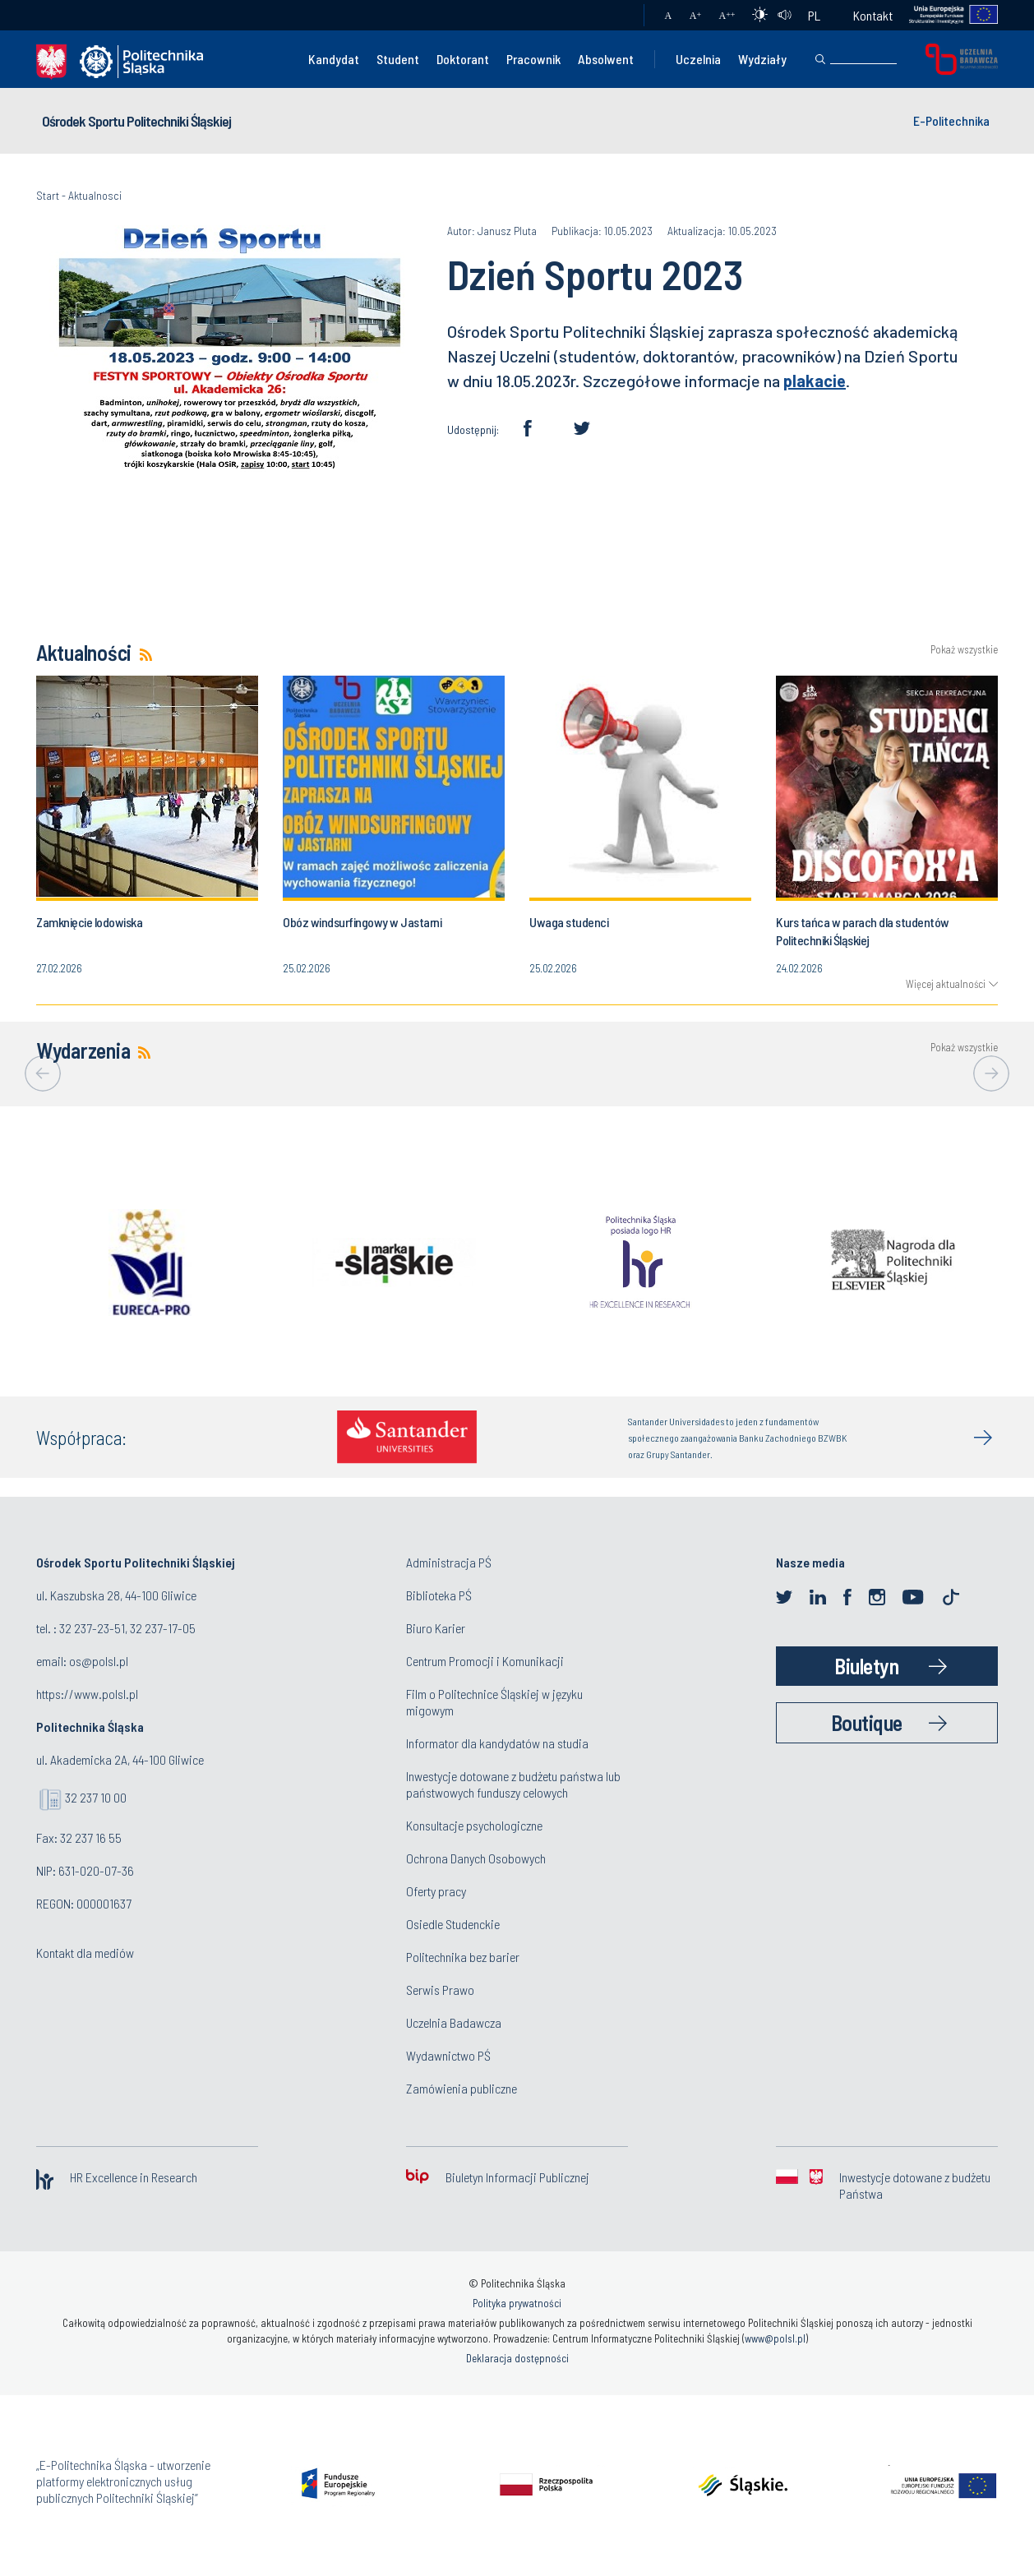  What do you see at coordinates (397, 59) in the screenshot?
I see `Student` at bounding box center [397, 59].